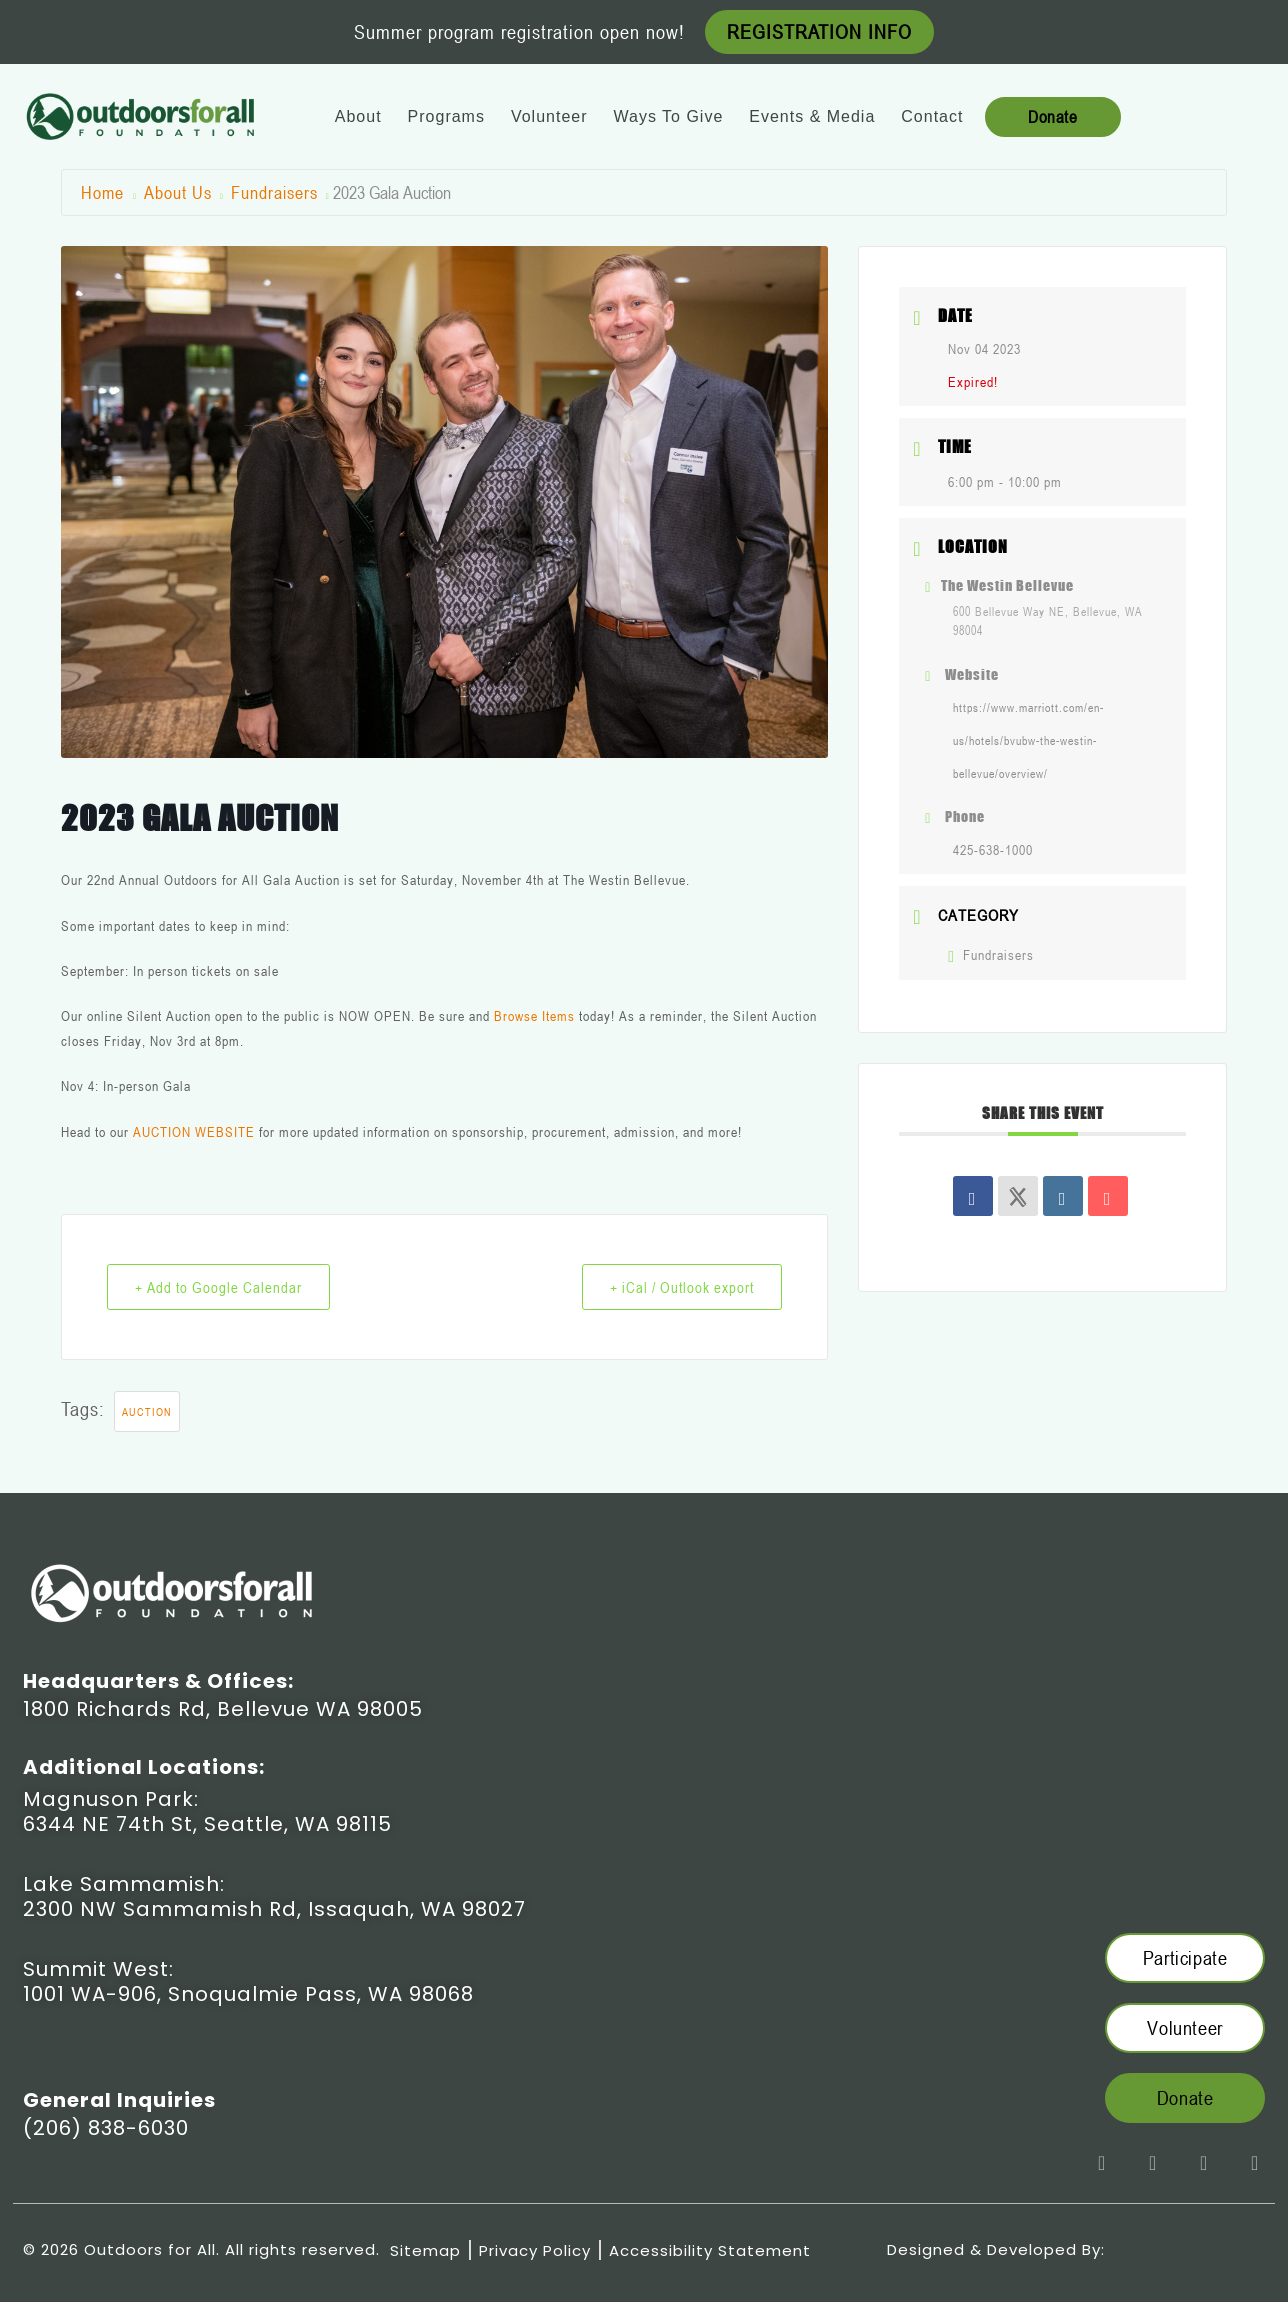 The image size is (1288, 2302). What do you see at coordinates (534, 1015) in the screenshot?
I see `Browse Items` at bounding box center [534, 1015].